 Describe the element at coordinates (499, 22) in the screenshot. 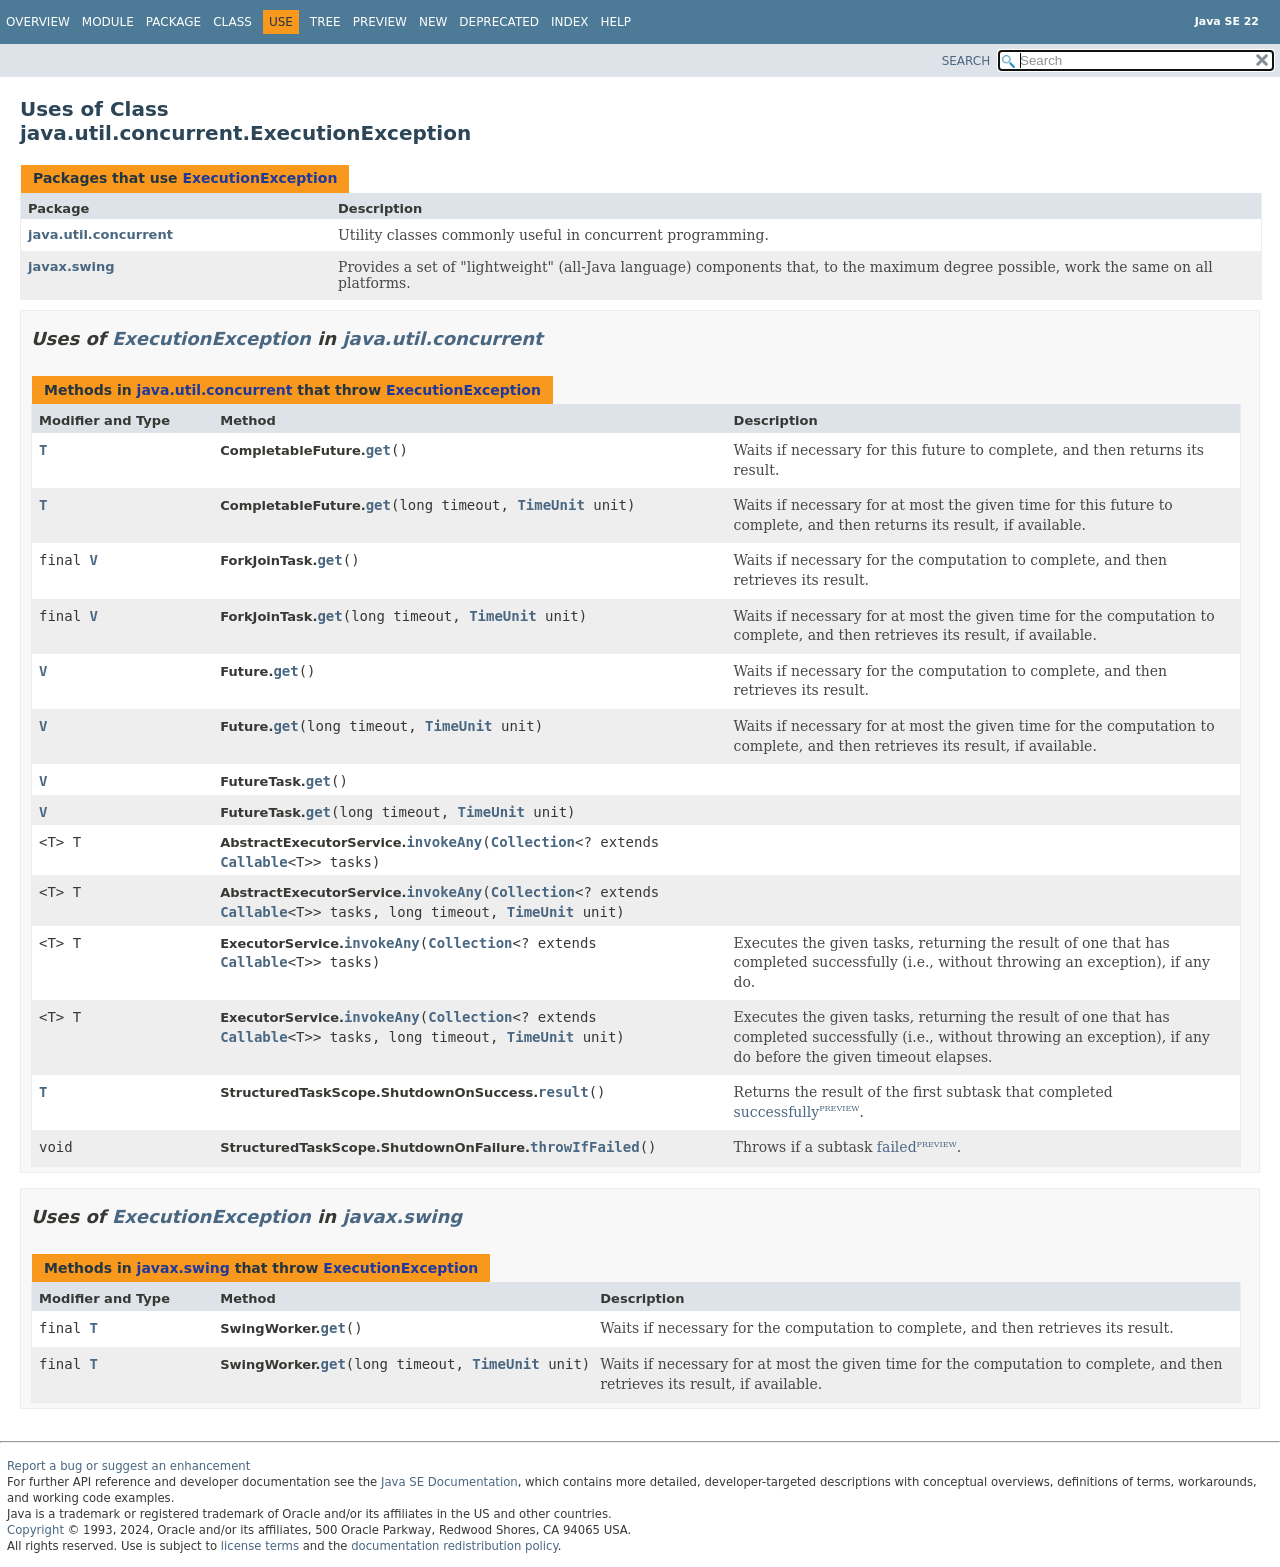

I see `Deprecated` at that location.